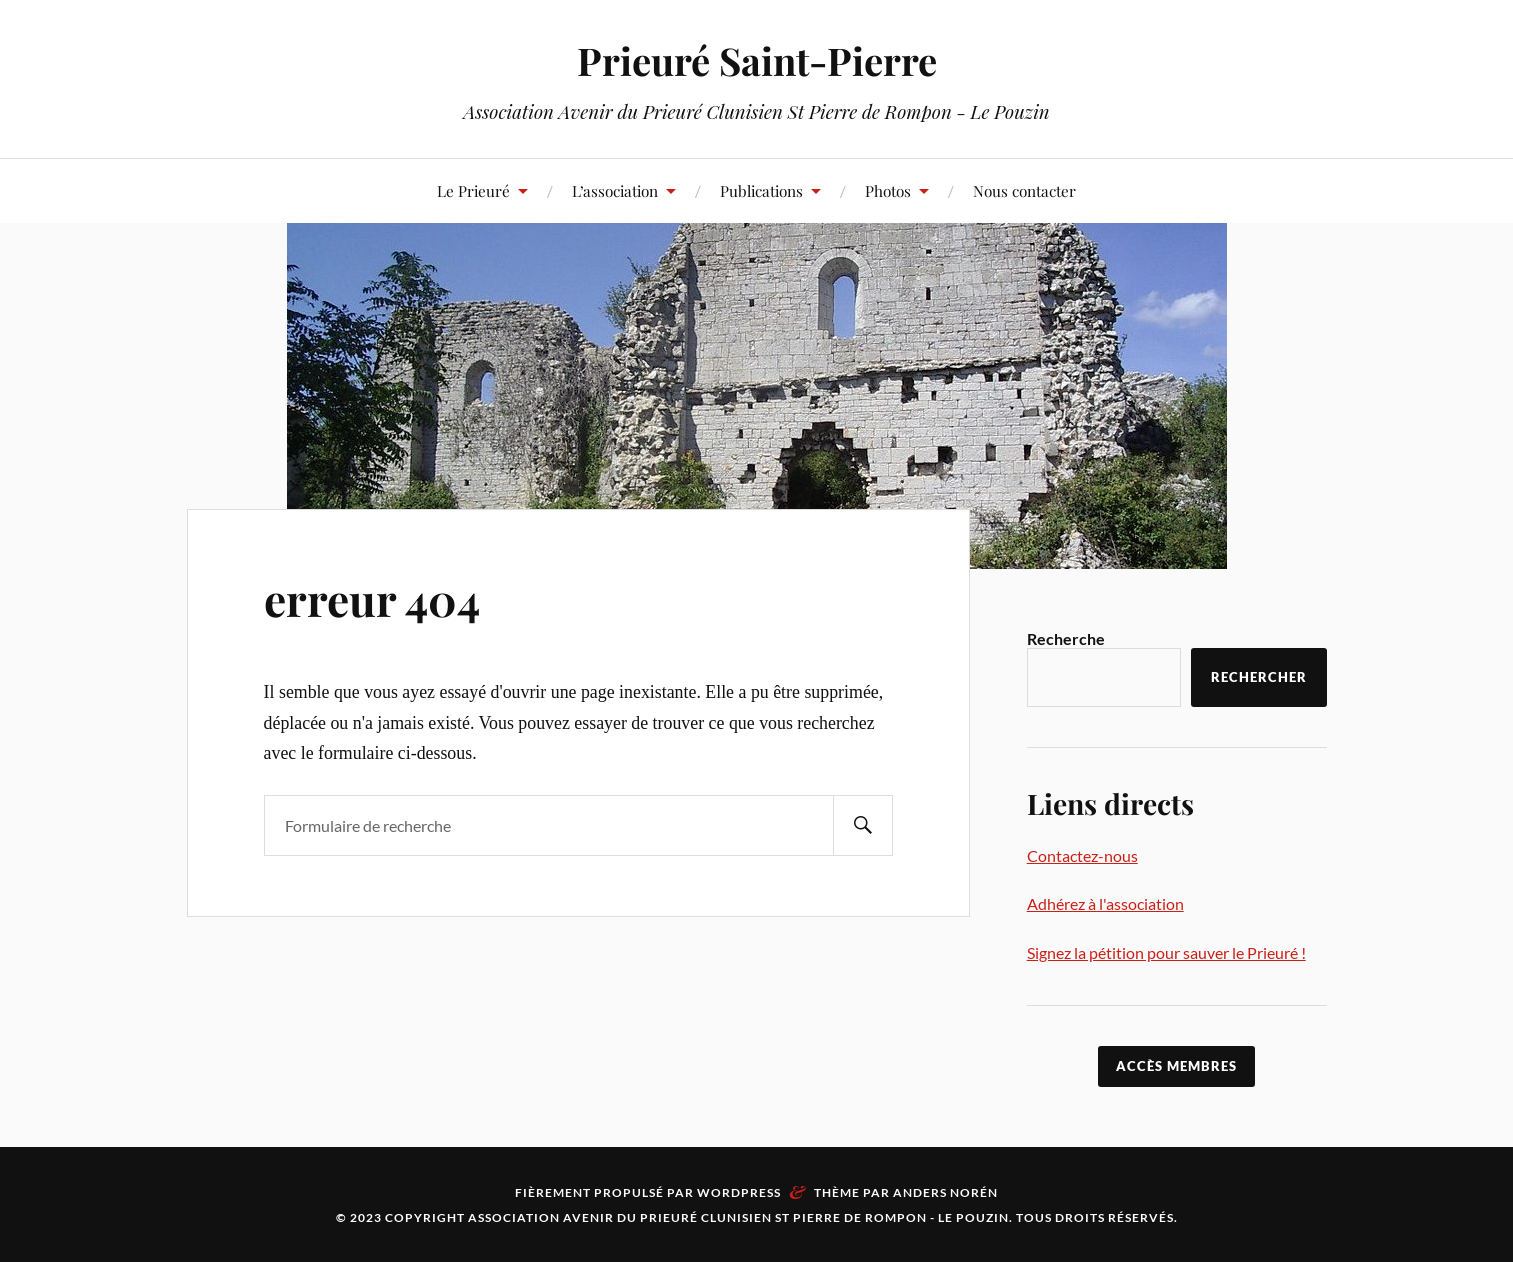 This screenshot has height=1262, width=1513. Describe the element at coordinates (1082, 855) in the screenshot. I see `Contactez-nous` at that location.